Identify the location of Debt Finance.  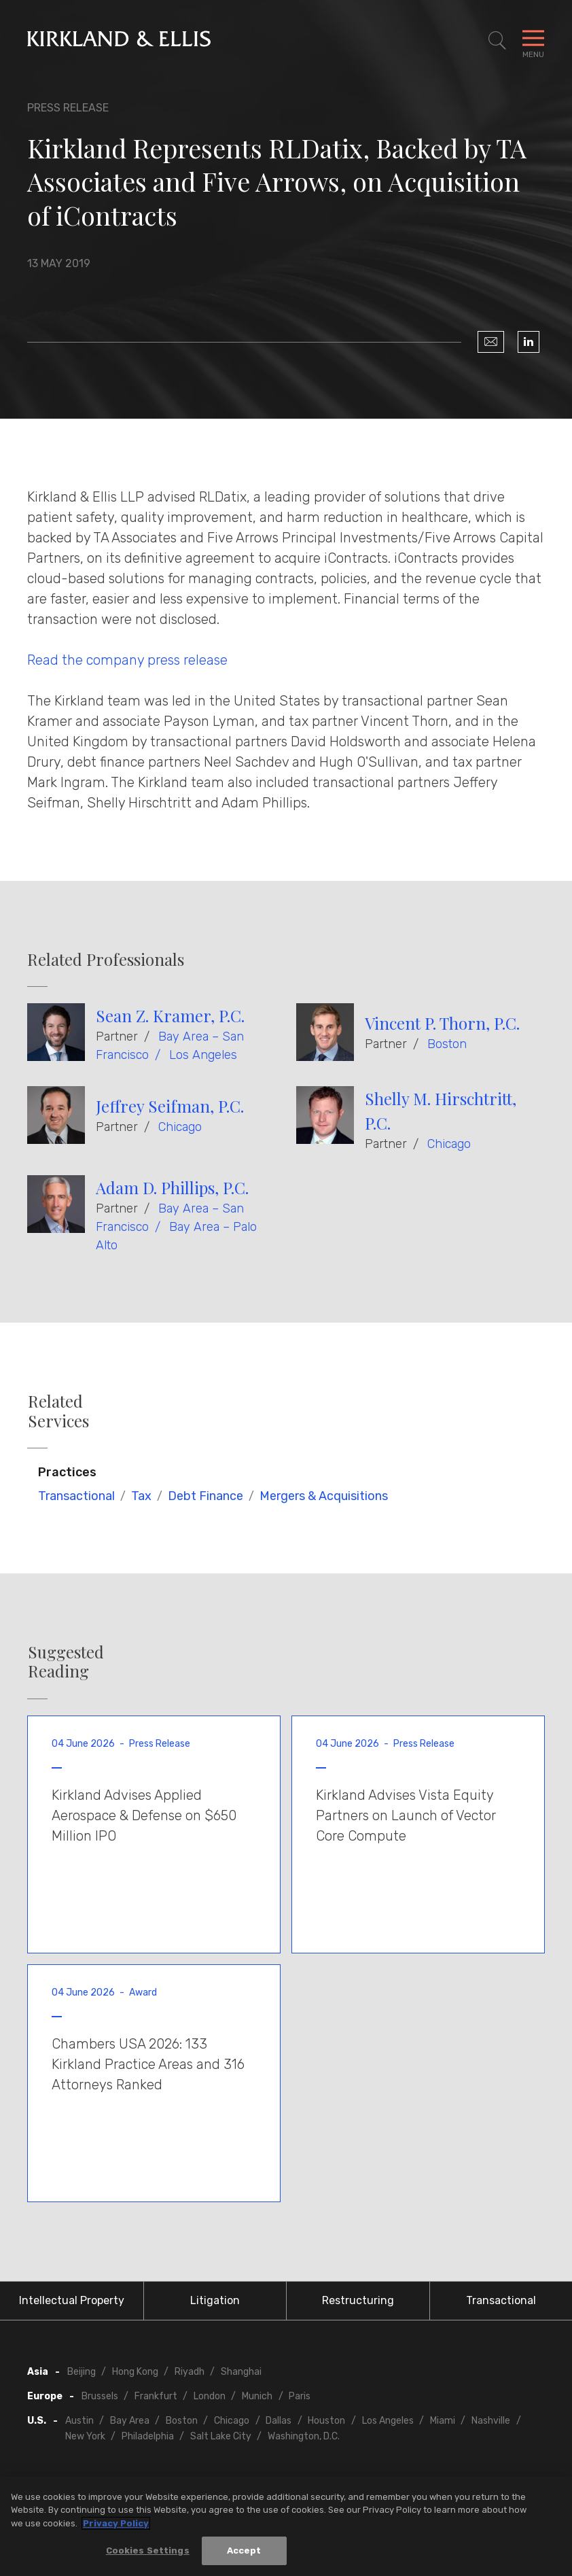
(205, 1496).